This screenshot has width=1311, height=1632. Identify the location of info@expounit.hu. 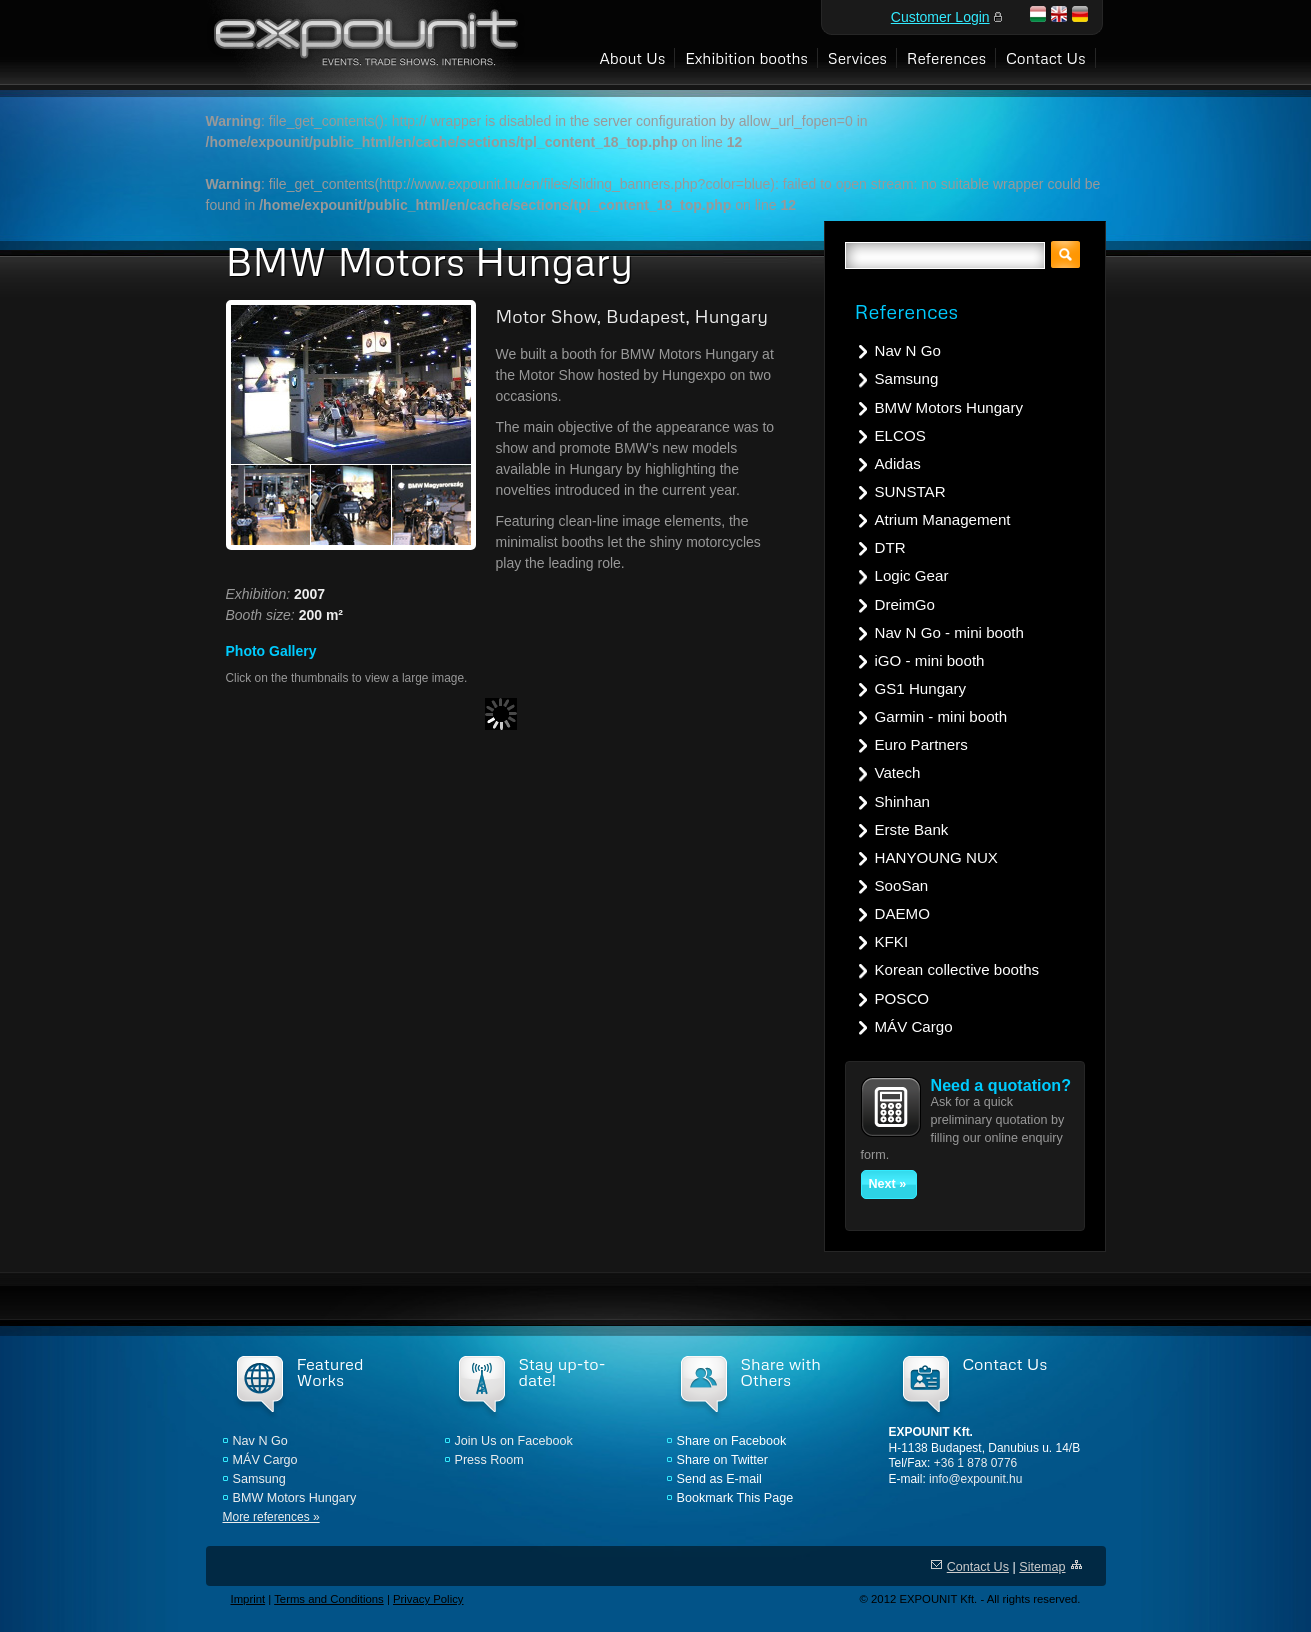
(975, 1479).